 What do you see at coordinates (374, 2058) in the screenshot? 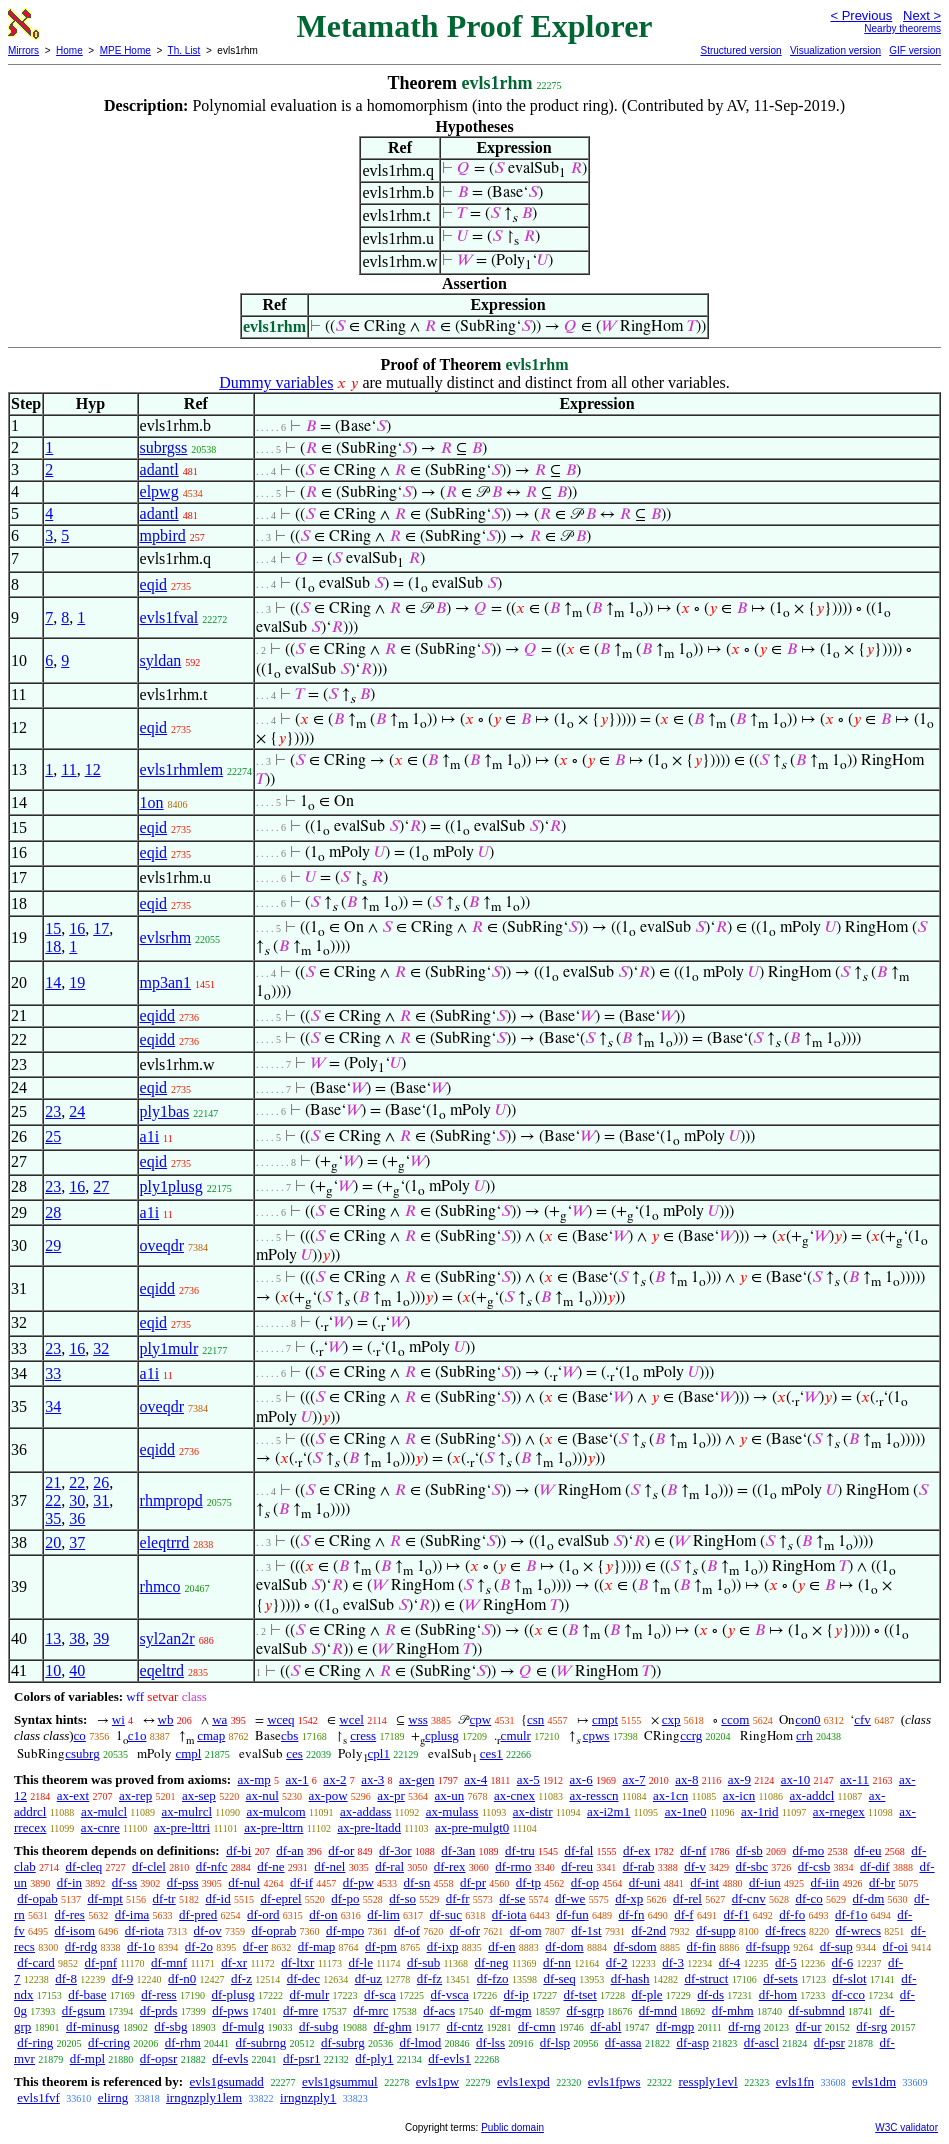
I see `df-ply1` at bounding box center [374, 2058].